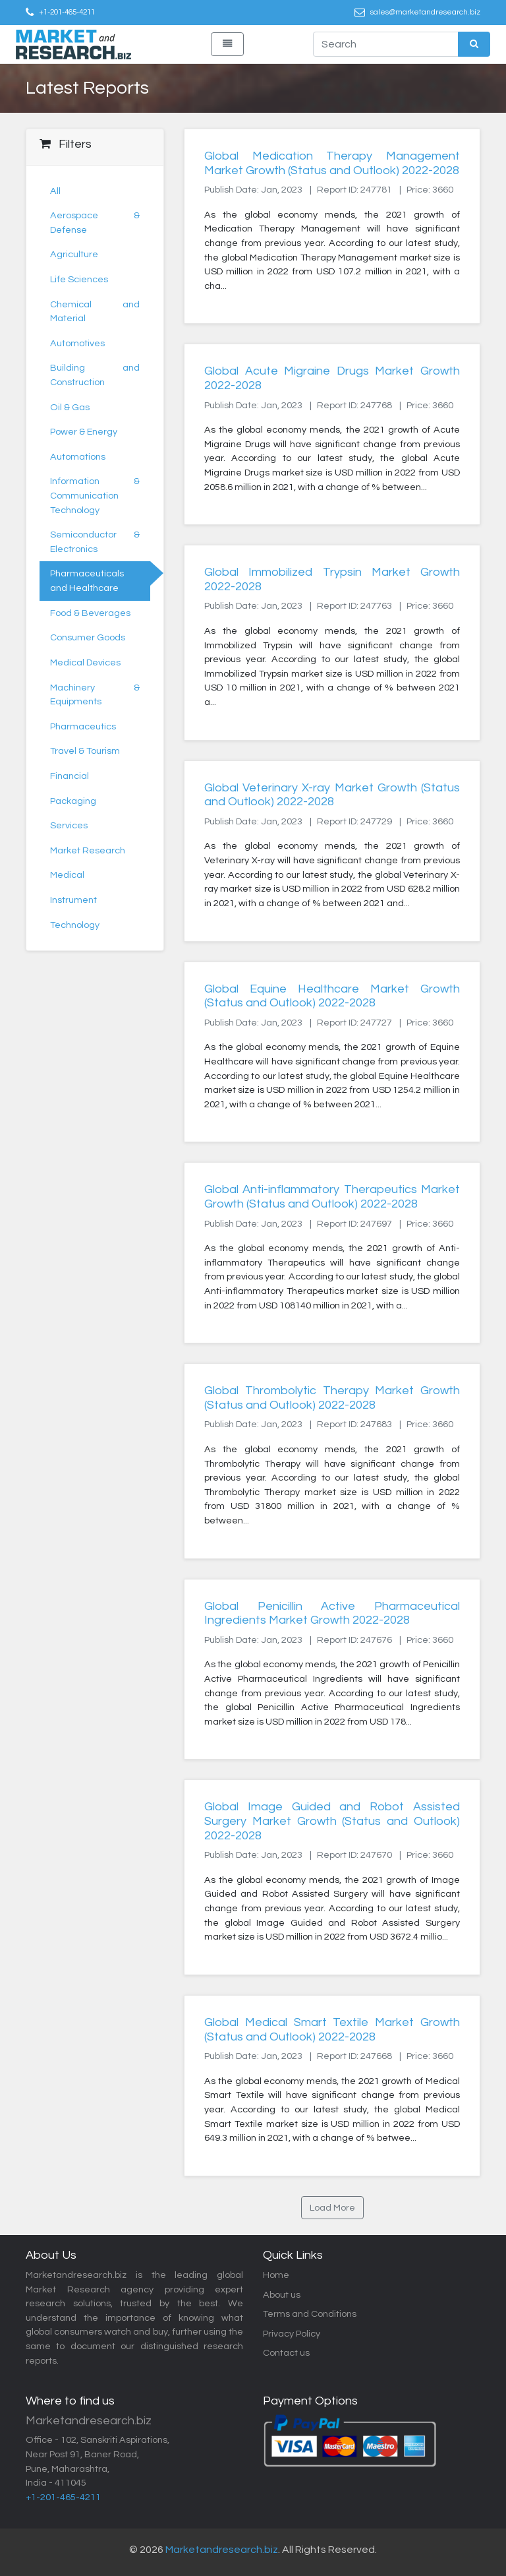 This screenshot has height=2576, width=506. What do you see at coordinates (69, 776) in the screenshot?
I see `Financial` at bounding box center [69, 776].